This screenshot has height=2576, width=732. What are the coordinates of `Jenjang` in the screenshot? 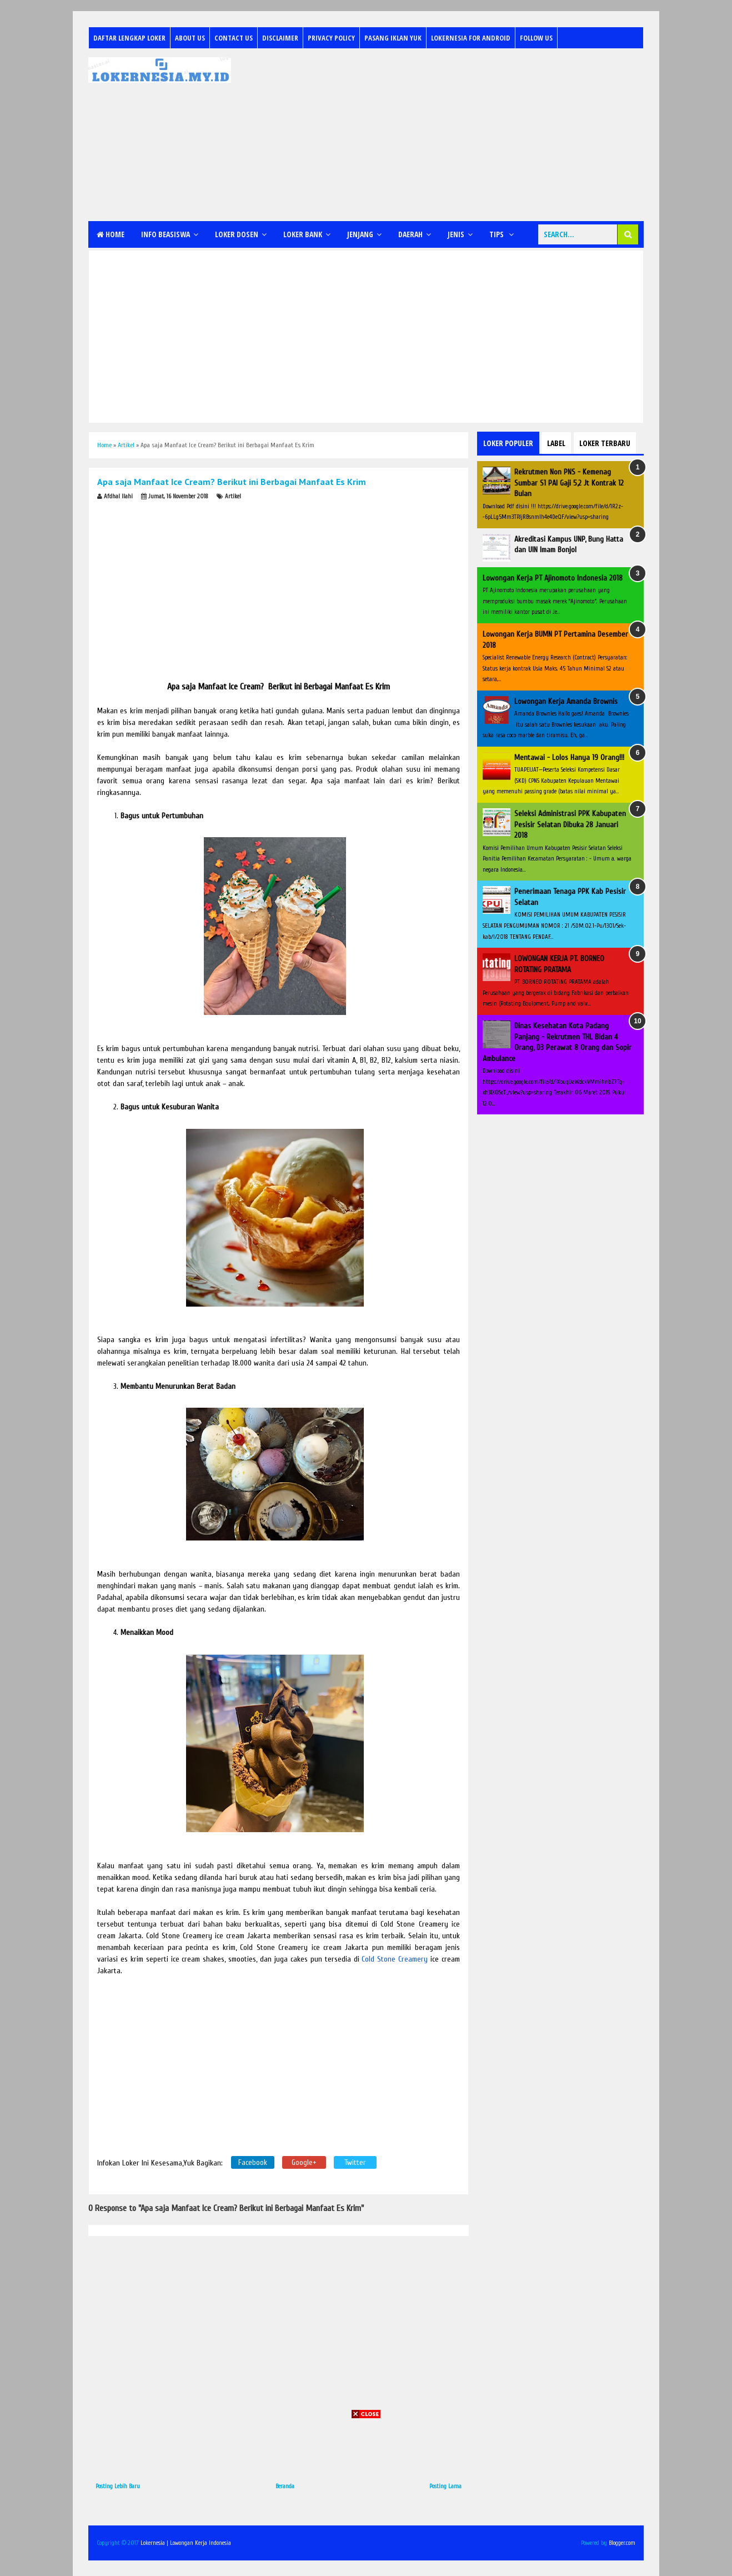 It's located at (360, 234).